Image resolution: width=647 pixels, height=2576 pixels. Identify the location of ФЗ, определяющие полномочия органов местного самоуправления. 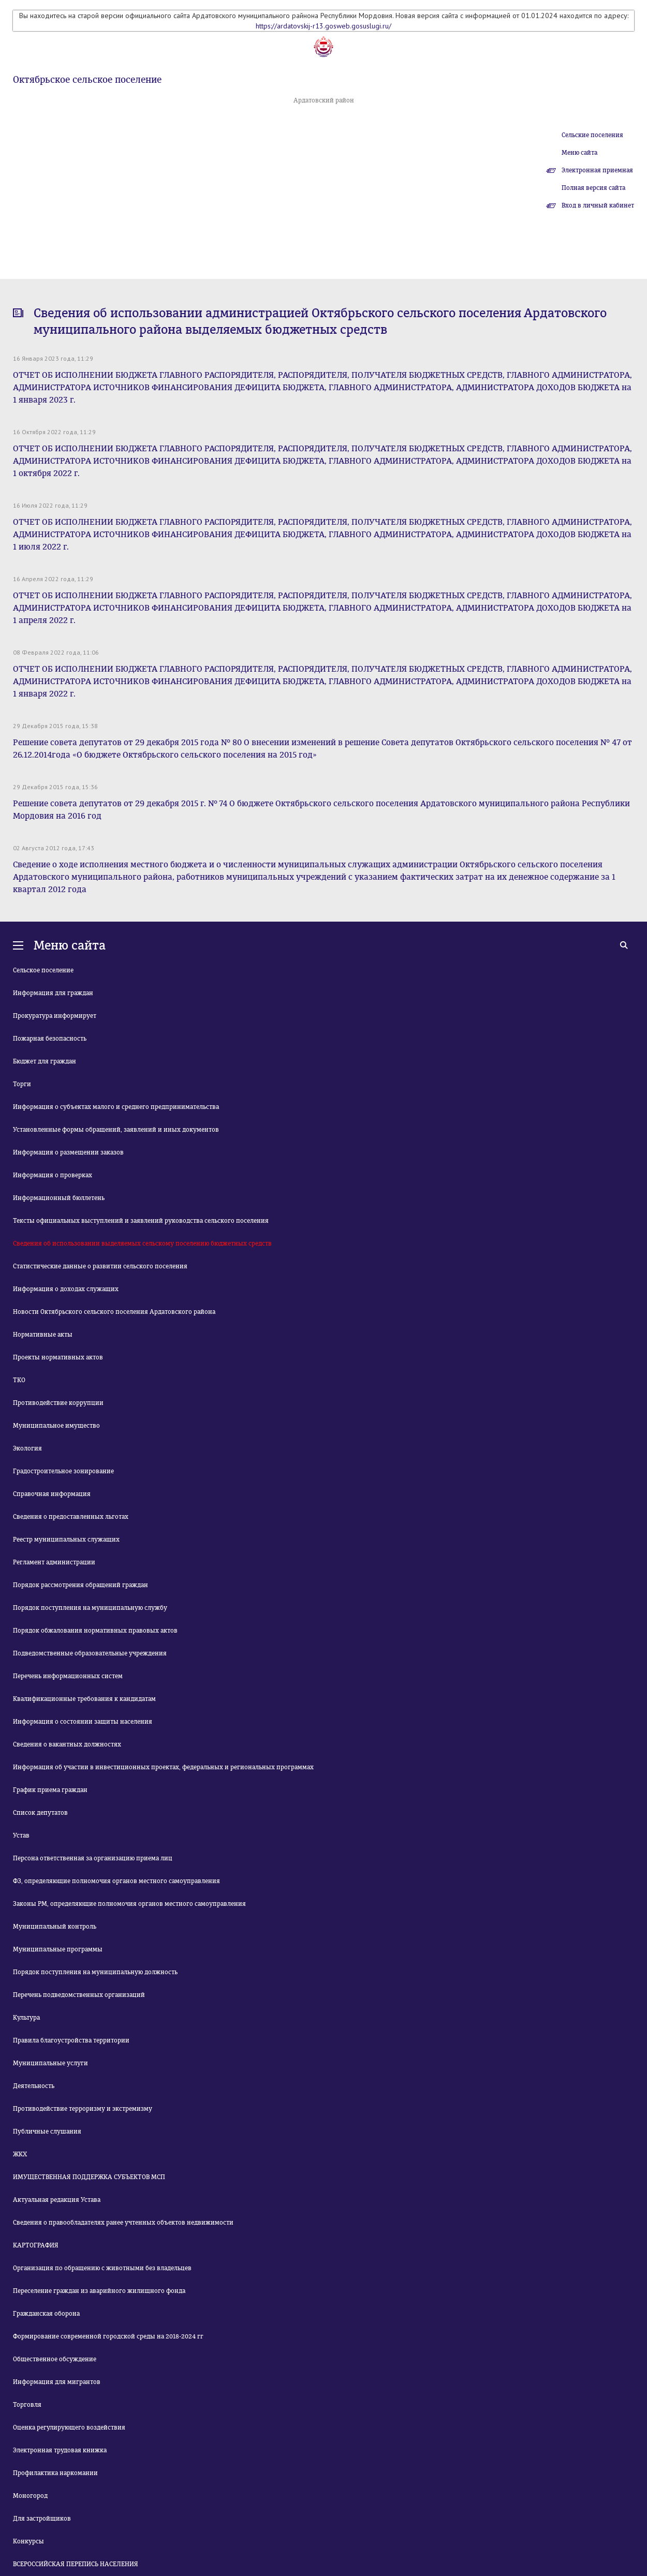
(116, 1881).